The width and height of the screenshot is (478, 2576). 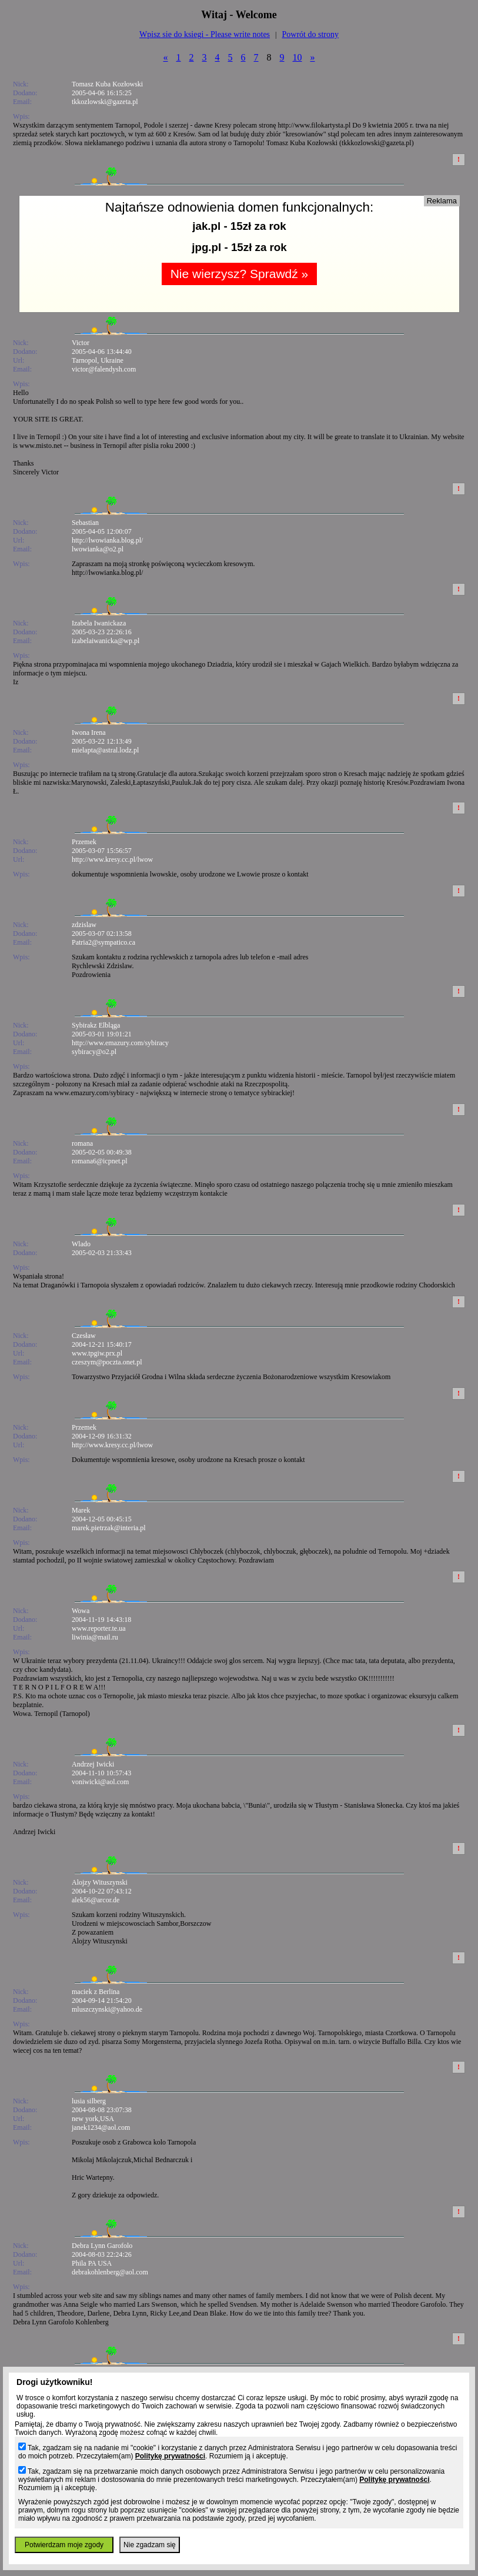 I want to click on romana6@icpnet.pl, so click(x=100, y=1161).